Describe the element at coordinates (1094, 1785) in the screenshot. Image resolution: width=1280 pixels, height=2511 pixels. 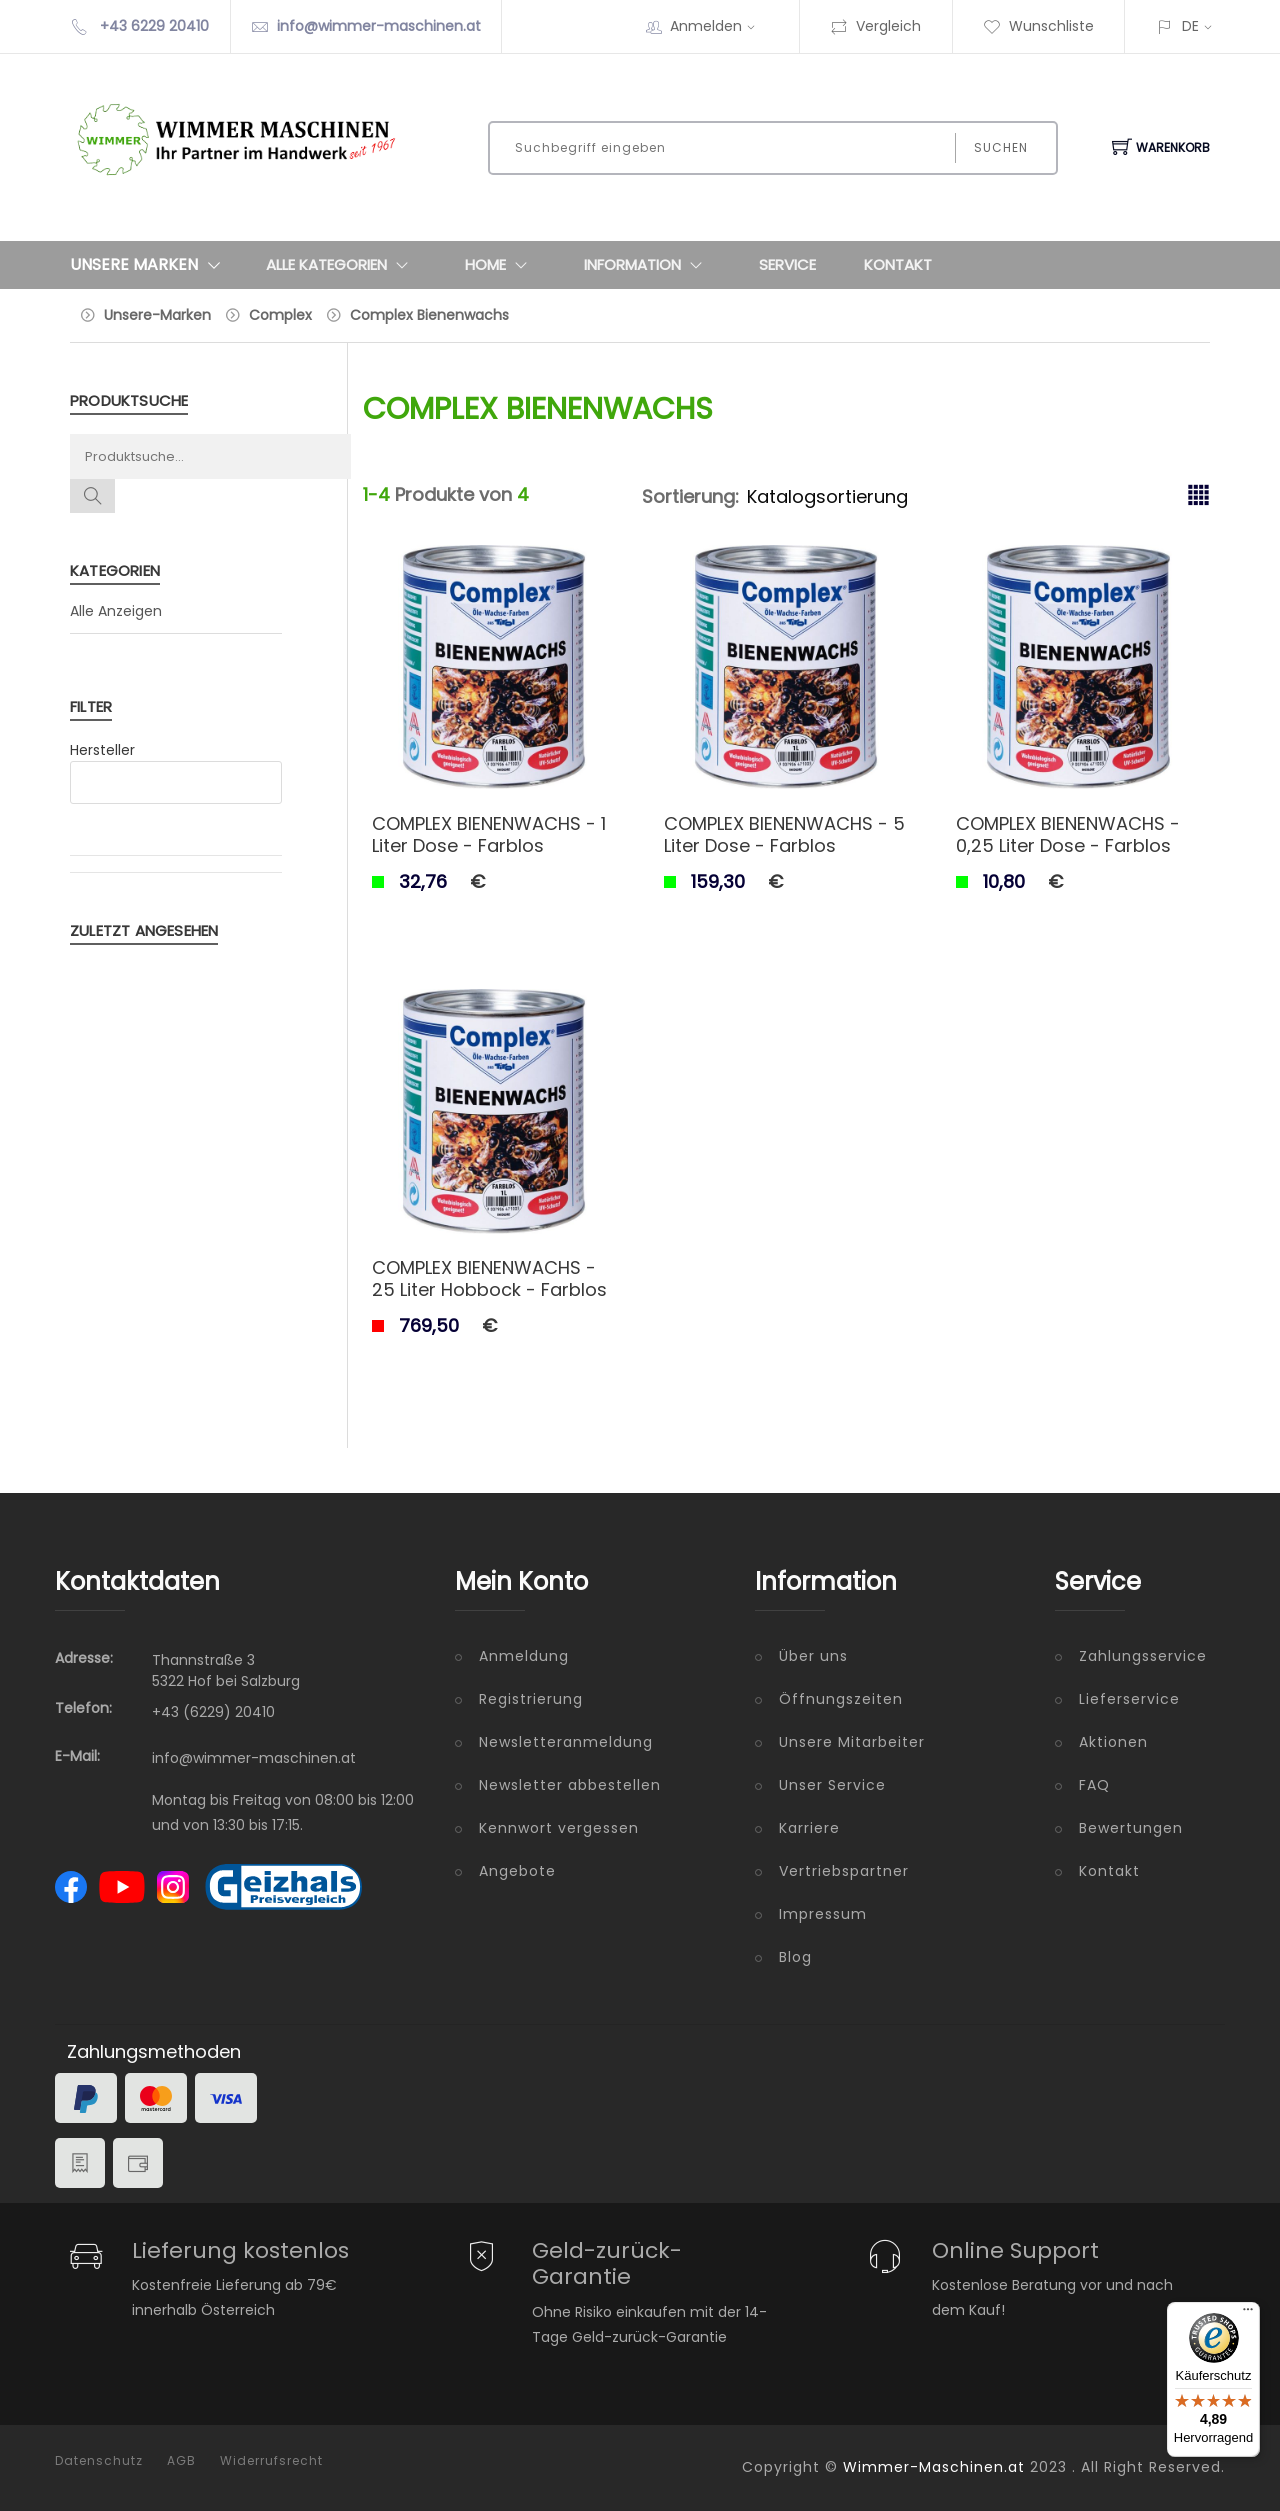
I see `FAQ` at that location.